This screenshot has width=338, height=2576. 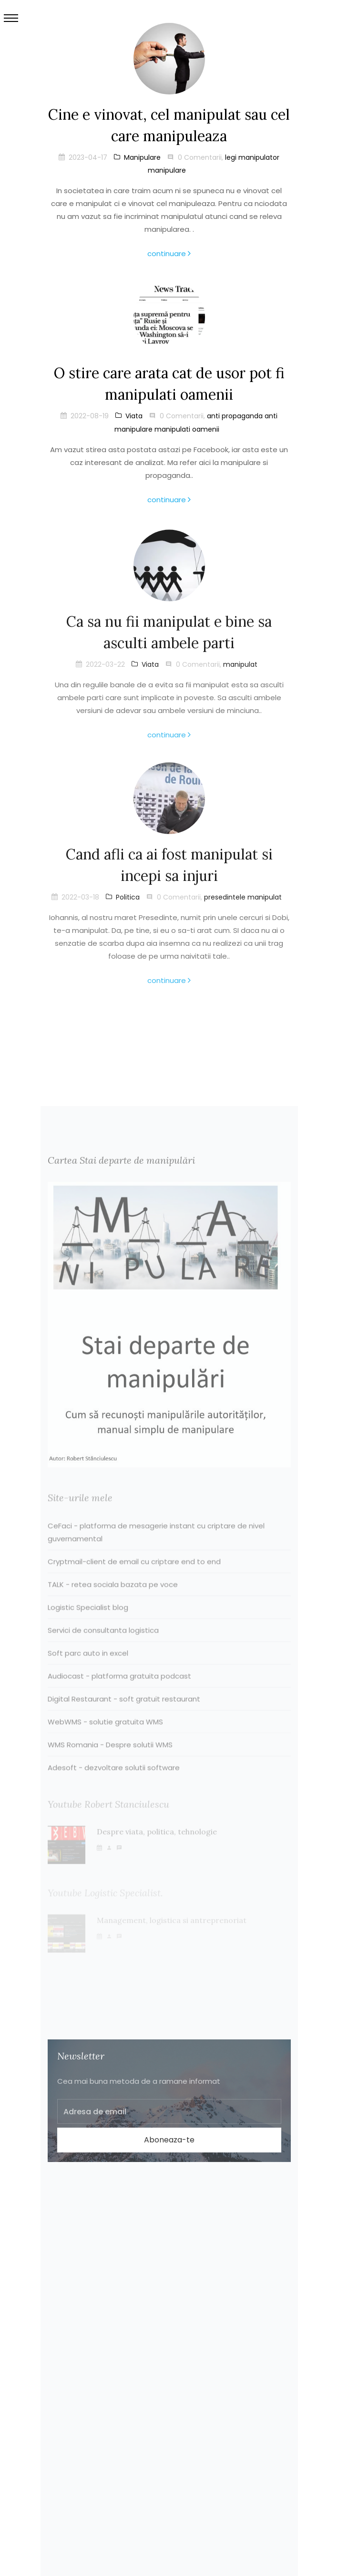 What do you see at coordinates (119, 1692) in the screenshot?
I see `Audiocast - platforma gratuita podcast` at bounding box center [119, 1692].